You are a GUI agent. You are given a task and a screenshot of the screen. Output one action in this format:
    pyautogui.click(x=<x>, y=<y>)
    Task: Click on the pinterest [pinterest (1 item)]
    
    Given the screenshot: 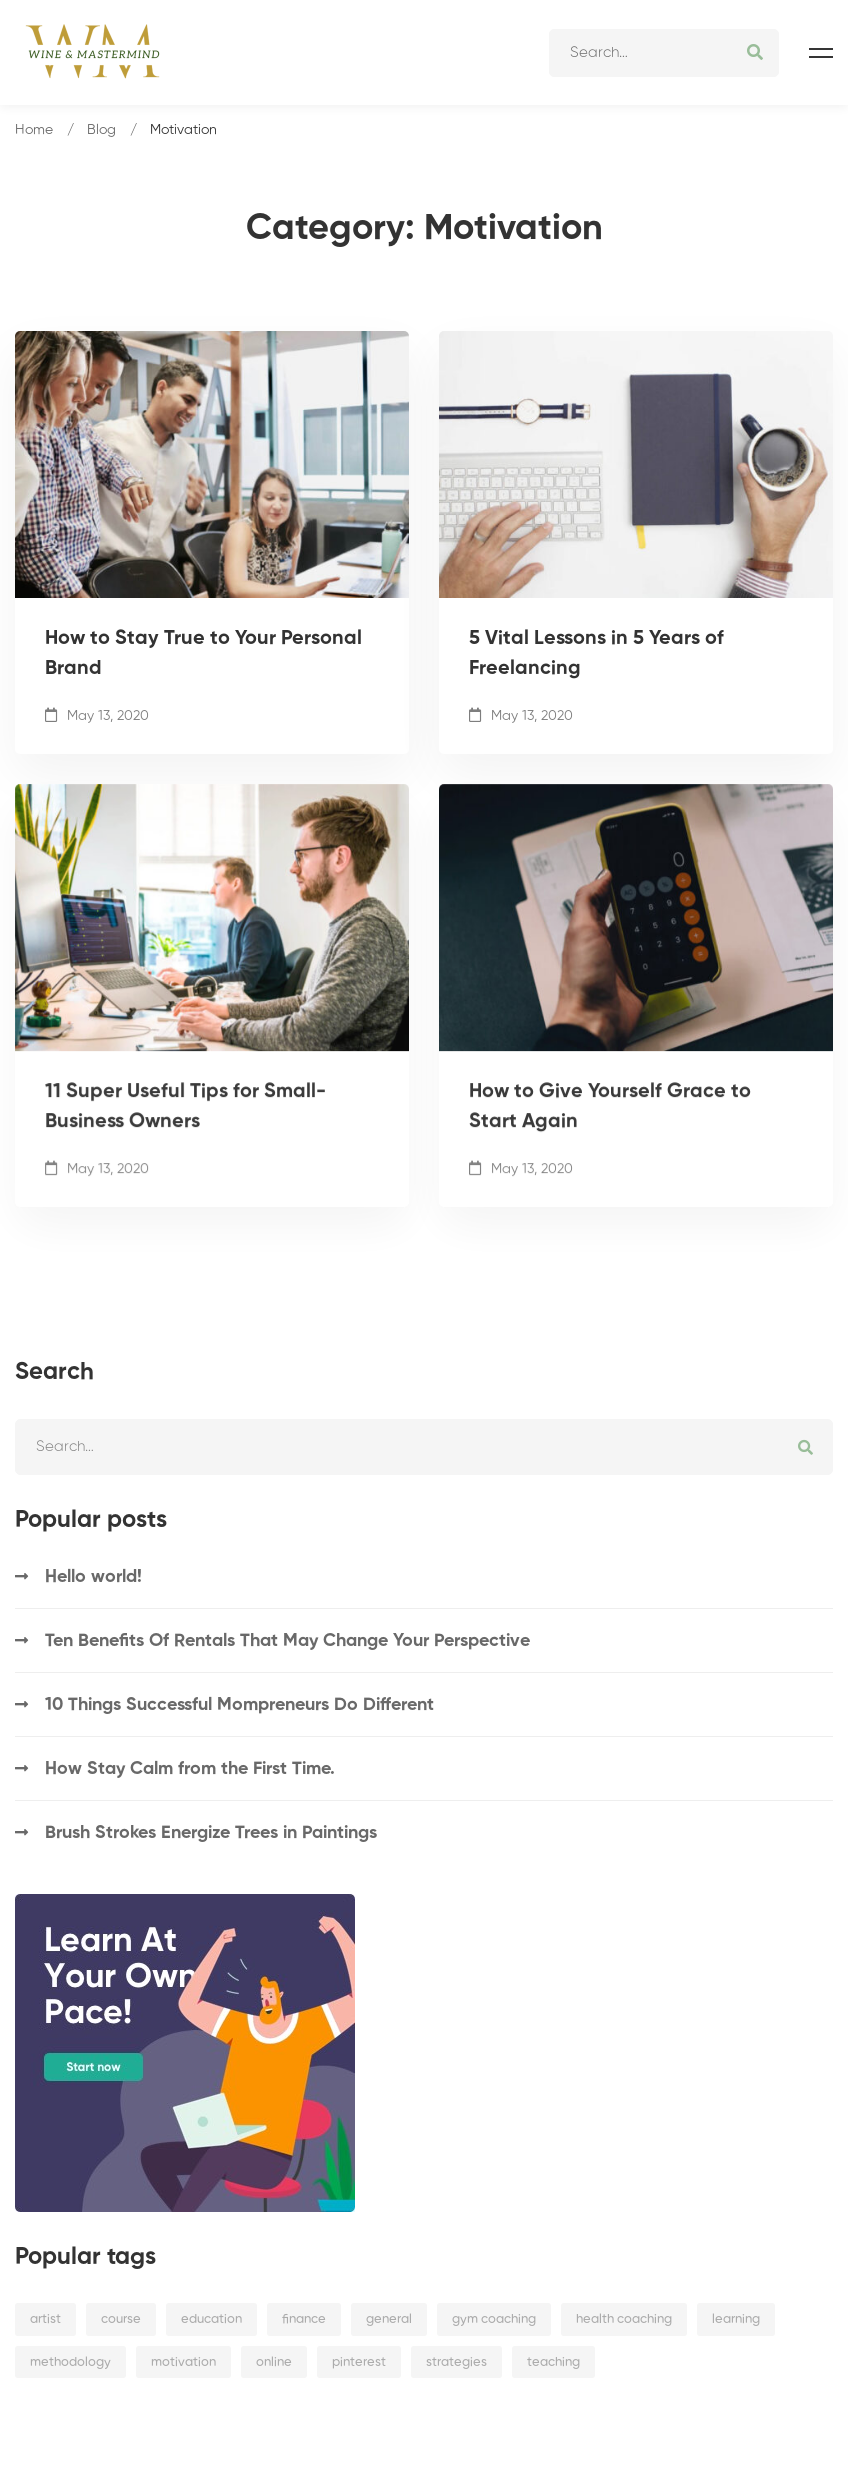 What is the action you would take?
    pyautogui.click(x=359, y=2362)
    